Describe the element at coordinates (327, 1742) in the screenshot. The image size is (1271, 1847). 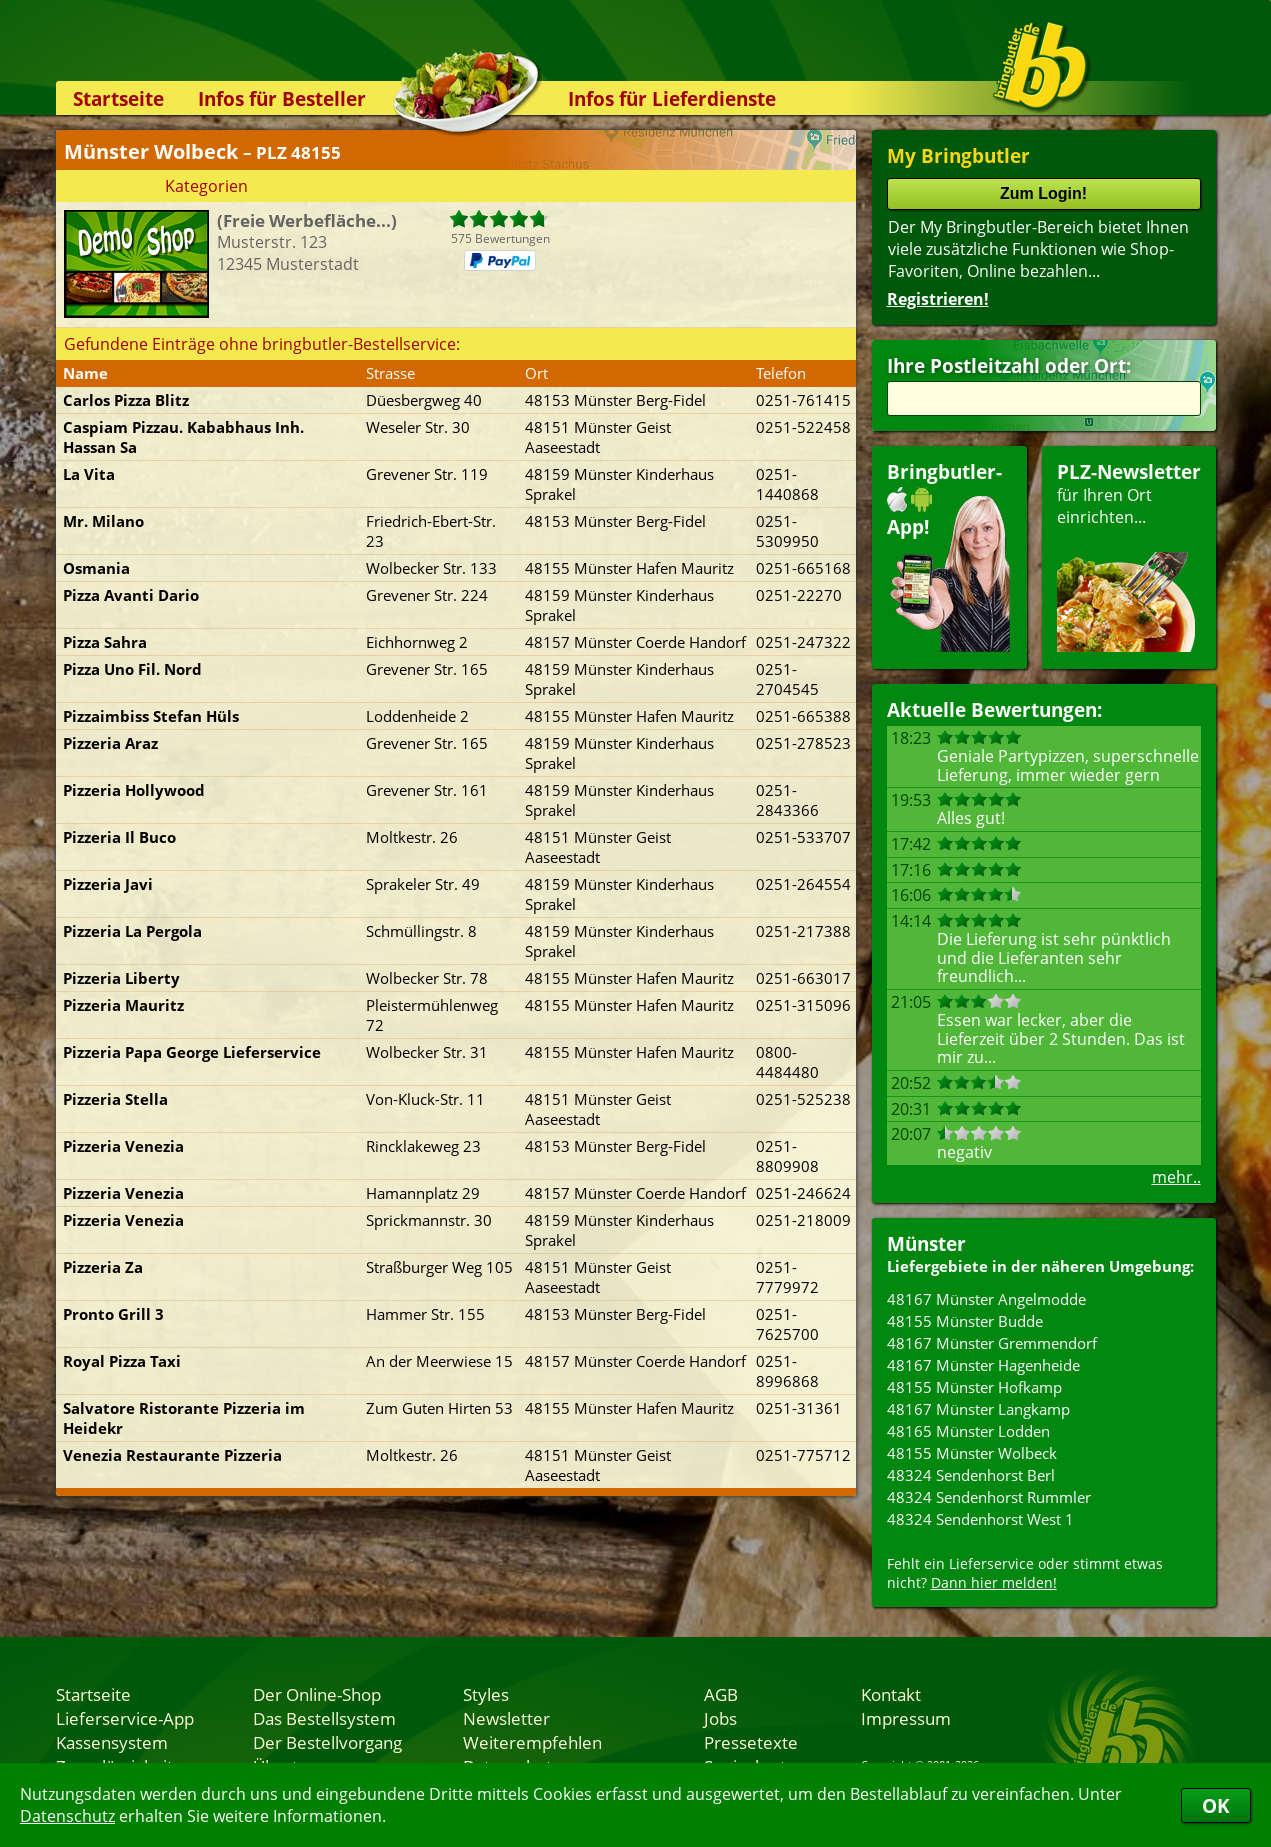
I see `Der Bestellvorgang` at that location.